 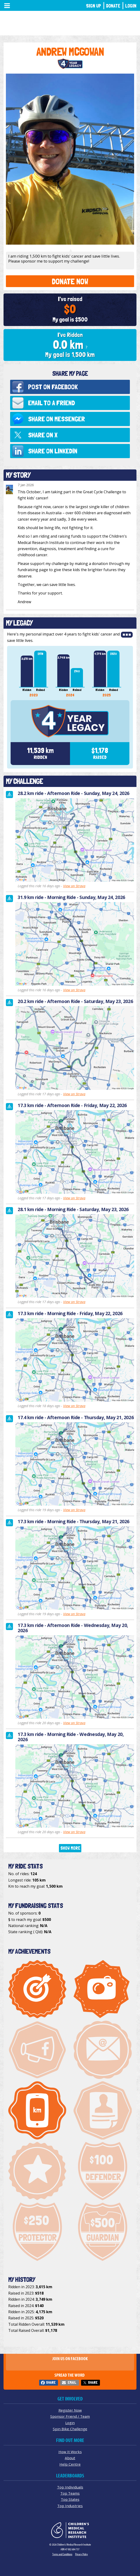 What do you see at coordinates (70, 2428) in the screenshot?
I see `Spin Bike Challenge` at bounding box center [70, 2428].